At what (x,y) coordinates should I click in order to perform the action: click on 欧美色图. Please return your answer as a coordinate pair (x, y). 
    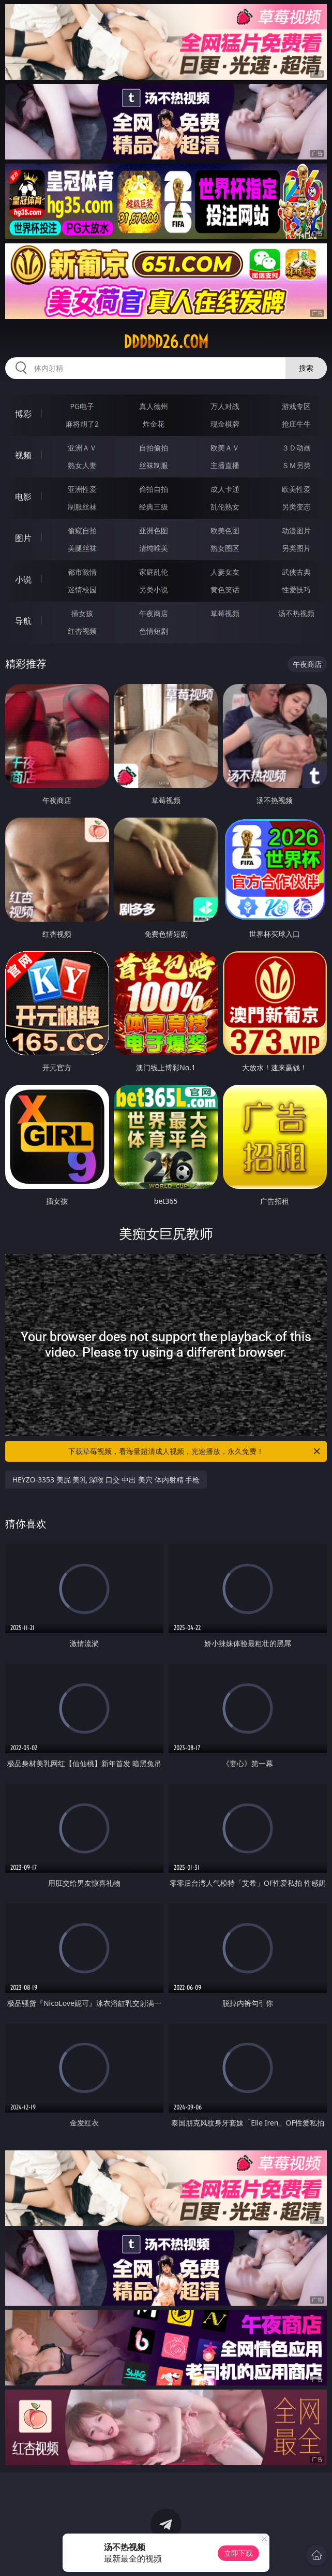
    Looking at the image, I should click on (224, 530).